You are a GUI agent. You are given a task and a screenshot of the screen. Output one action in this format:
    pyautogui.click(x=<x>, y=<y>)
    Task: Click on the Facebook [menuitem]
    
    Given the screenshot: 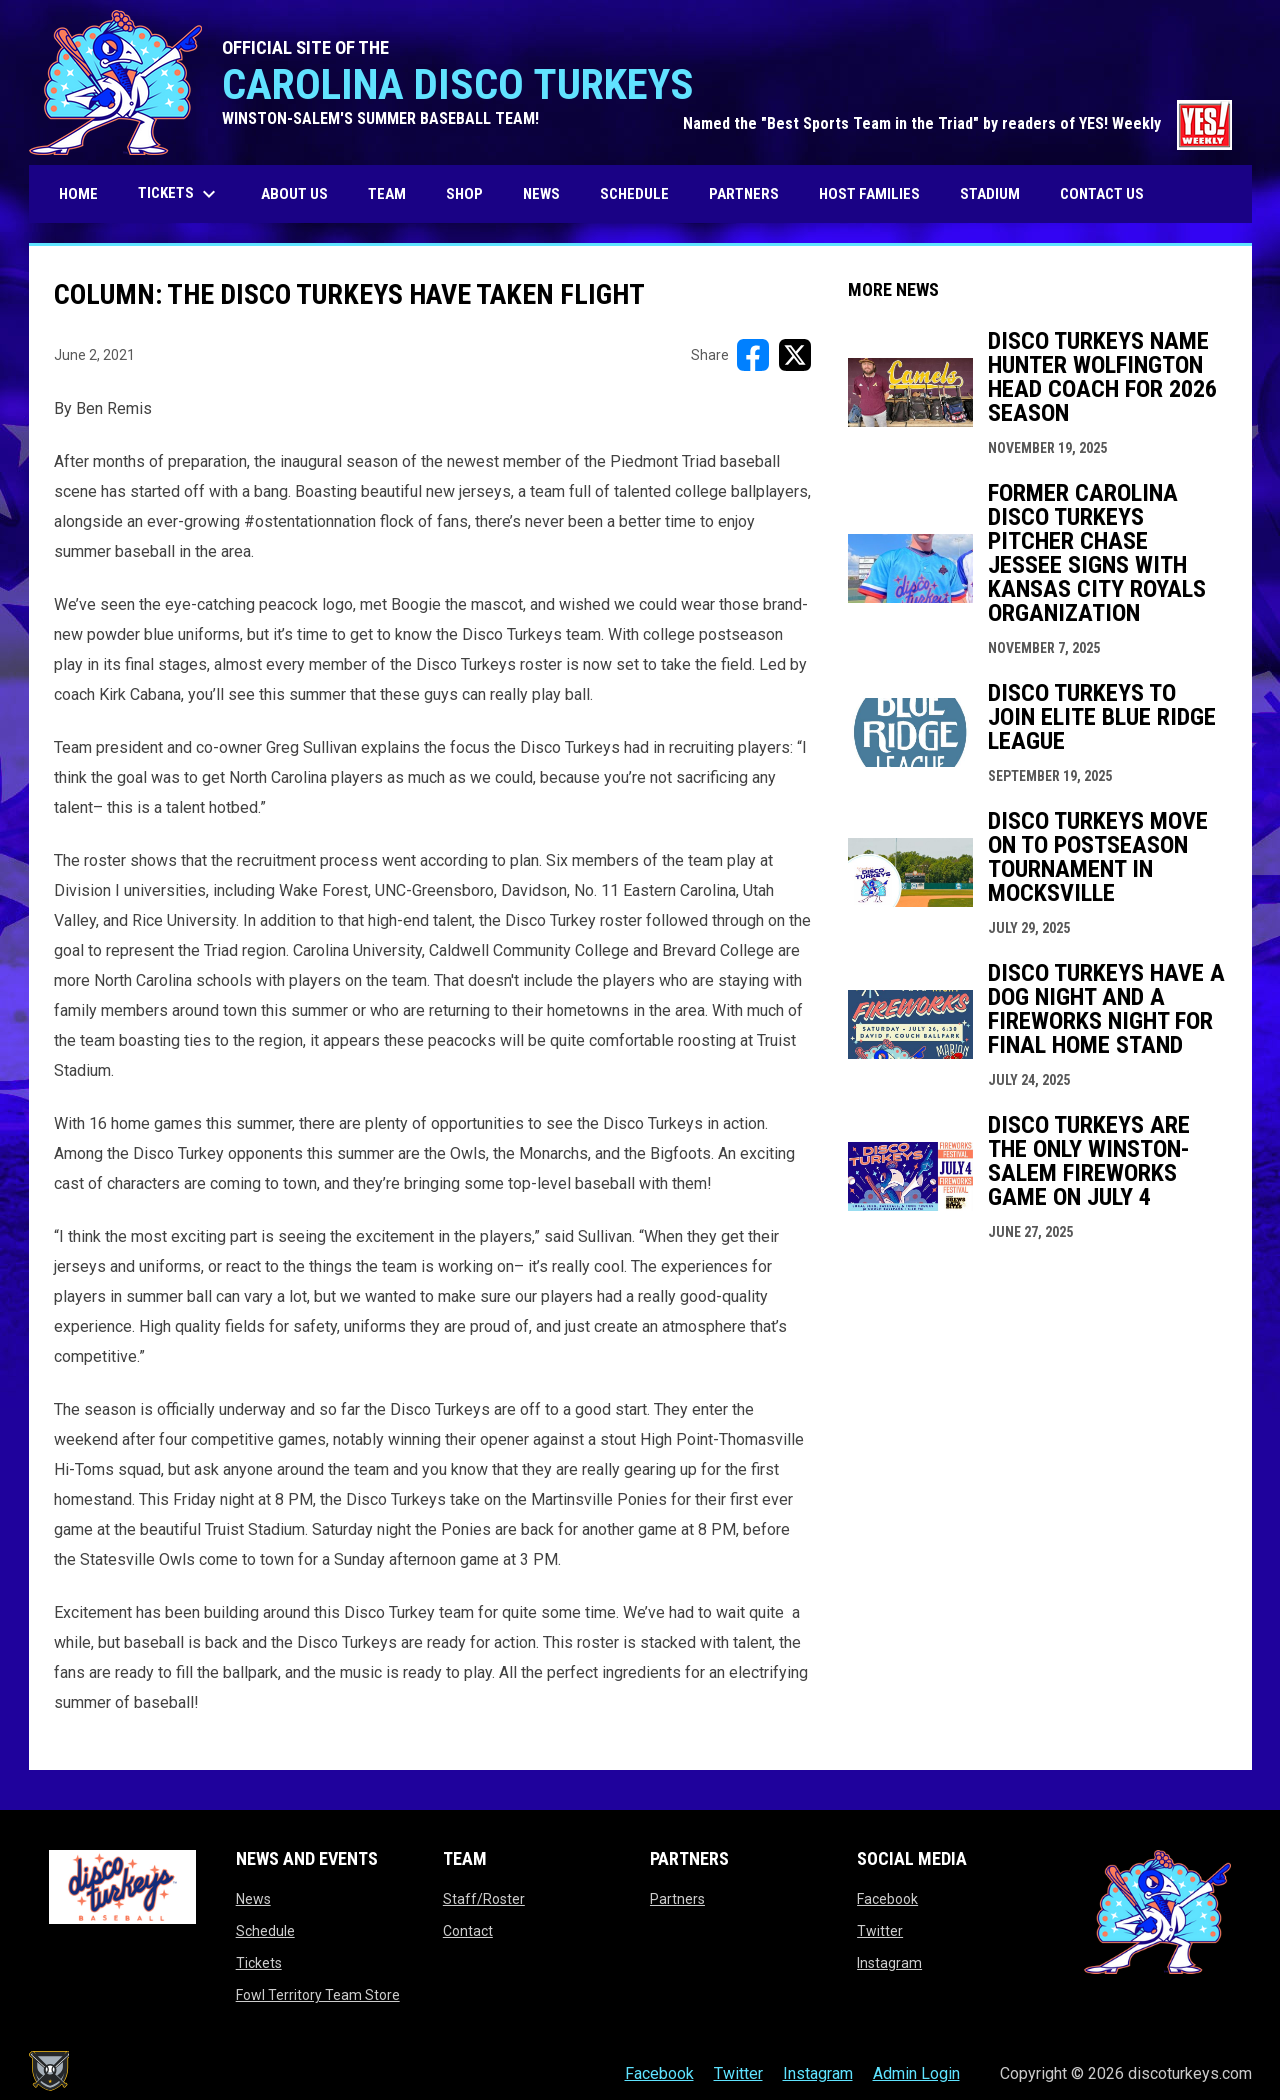 What is the action you would take?
    pyautogui.click(x=659, y=2073)
    